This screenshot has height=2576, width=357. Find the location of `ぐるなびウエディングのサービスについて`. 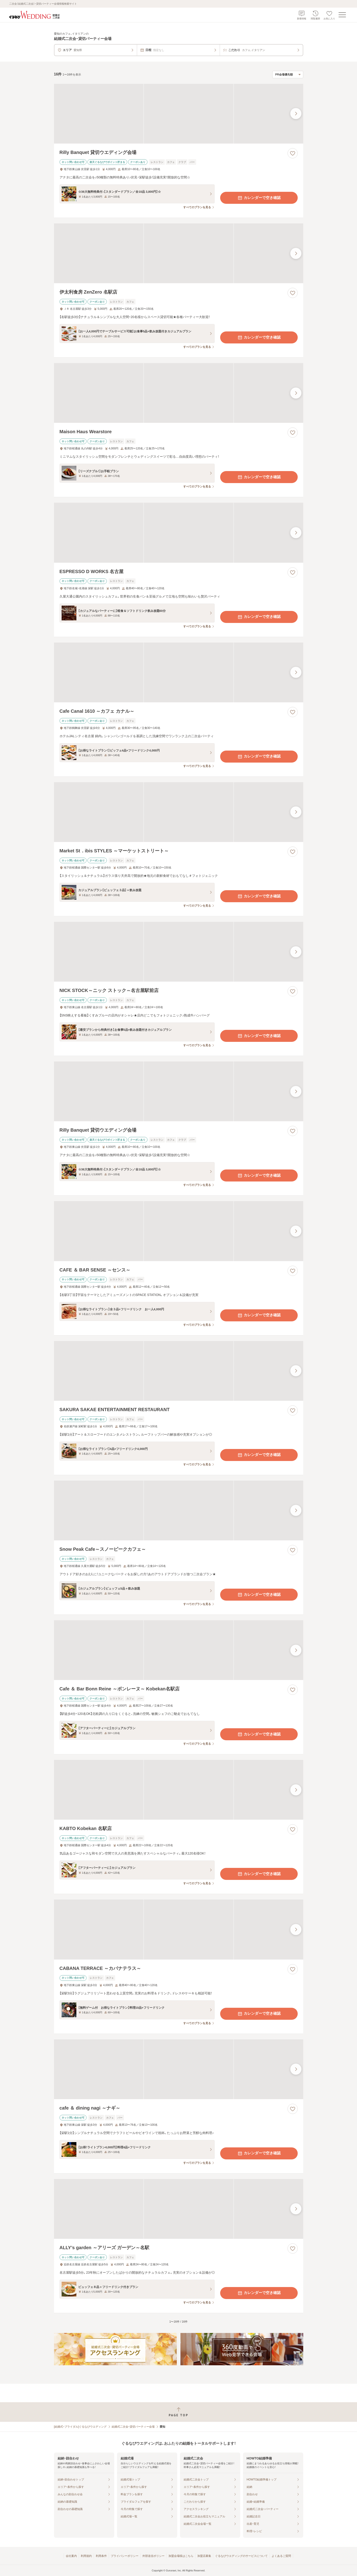

ぐるなびウエディングのサービスについて is located at coordinates (241, 2556).